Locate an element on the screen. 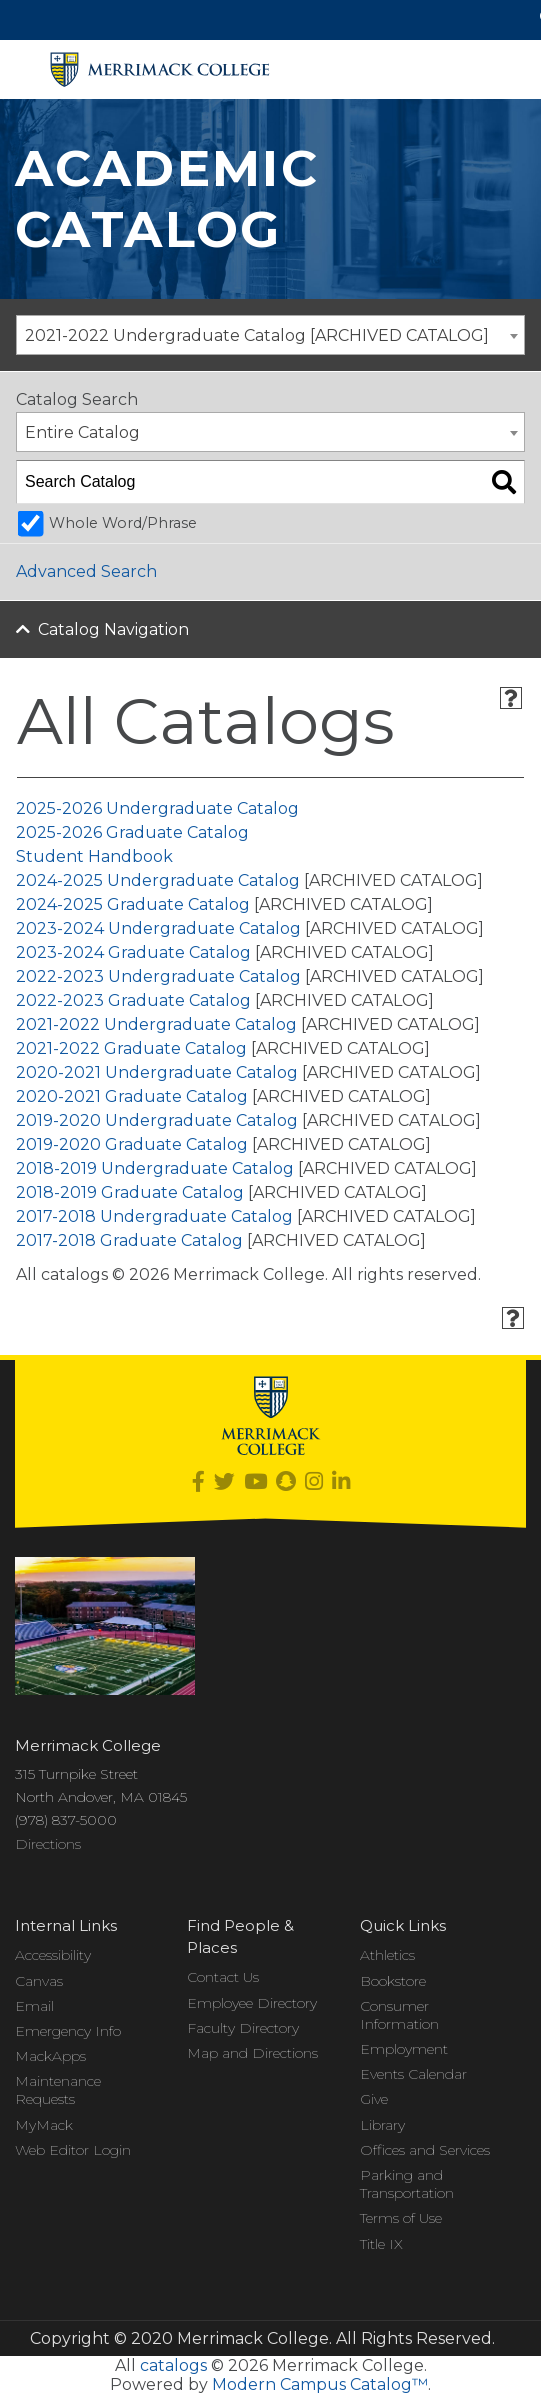 The image size is (541, 2405). 2023-2024 Undergraduate Catalog is located at coordinates (158, 928).